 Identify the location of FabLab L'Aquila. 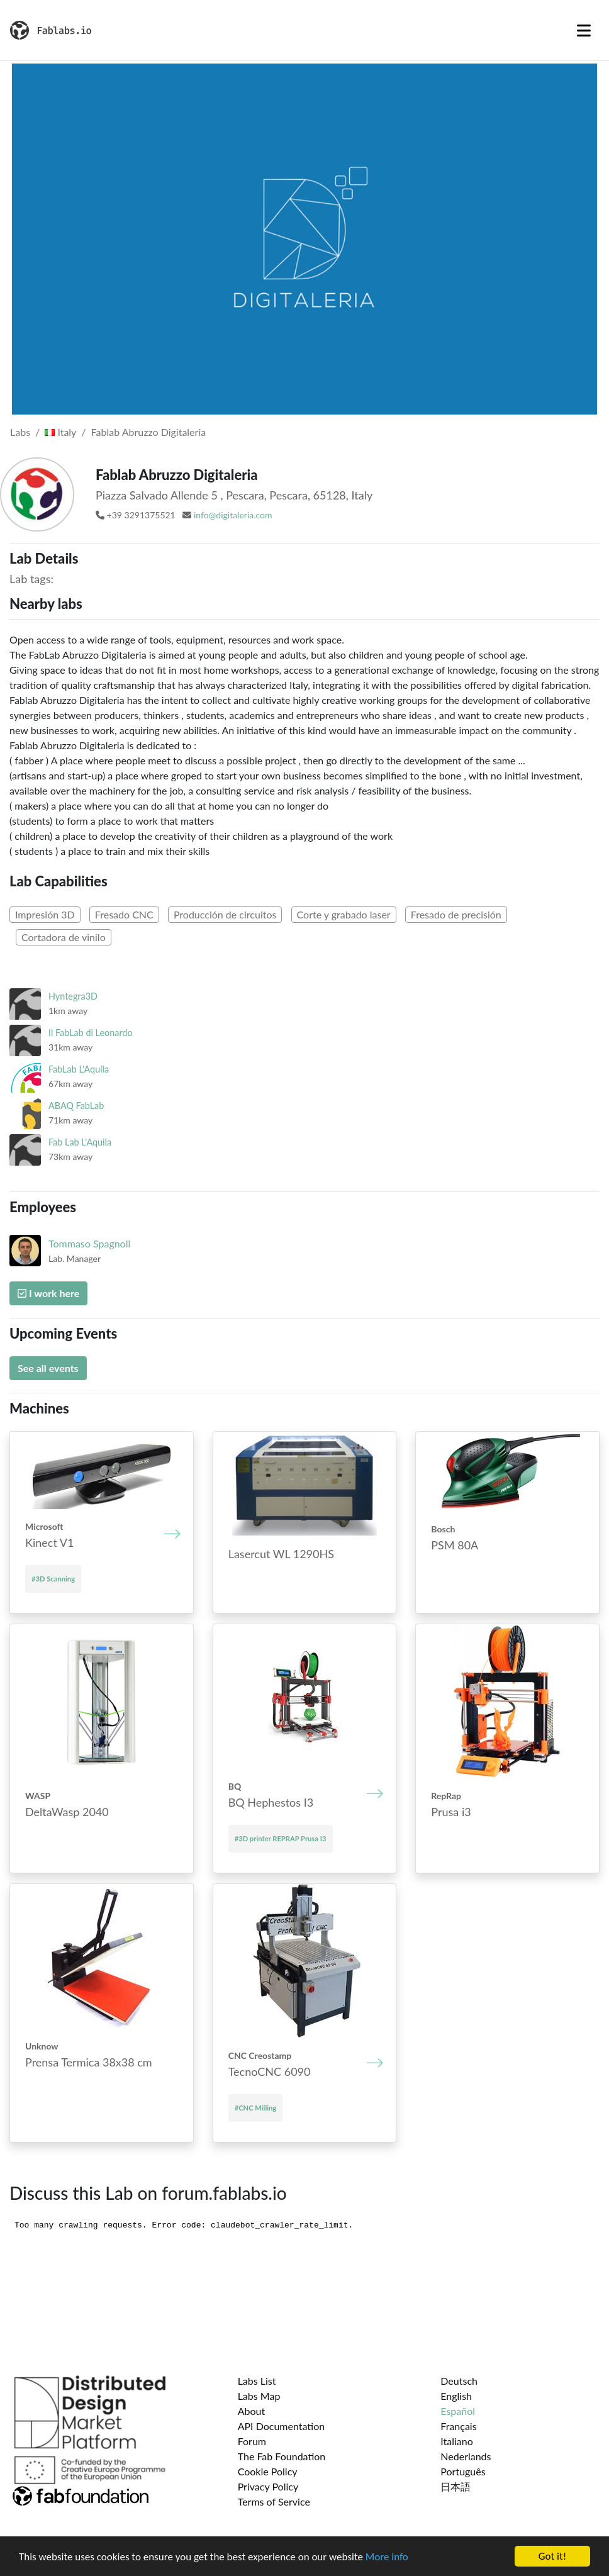
(78, 1069).